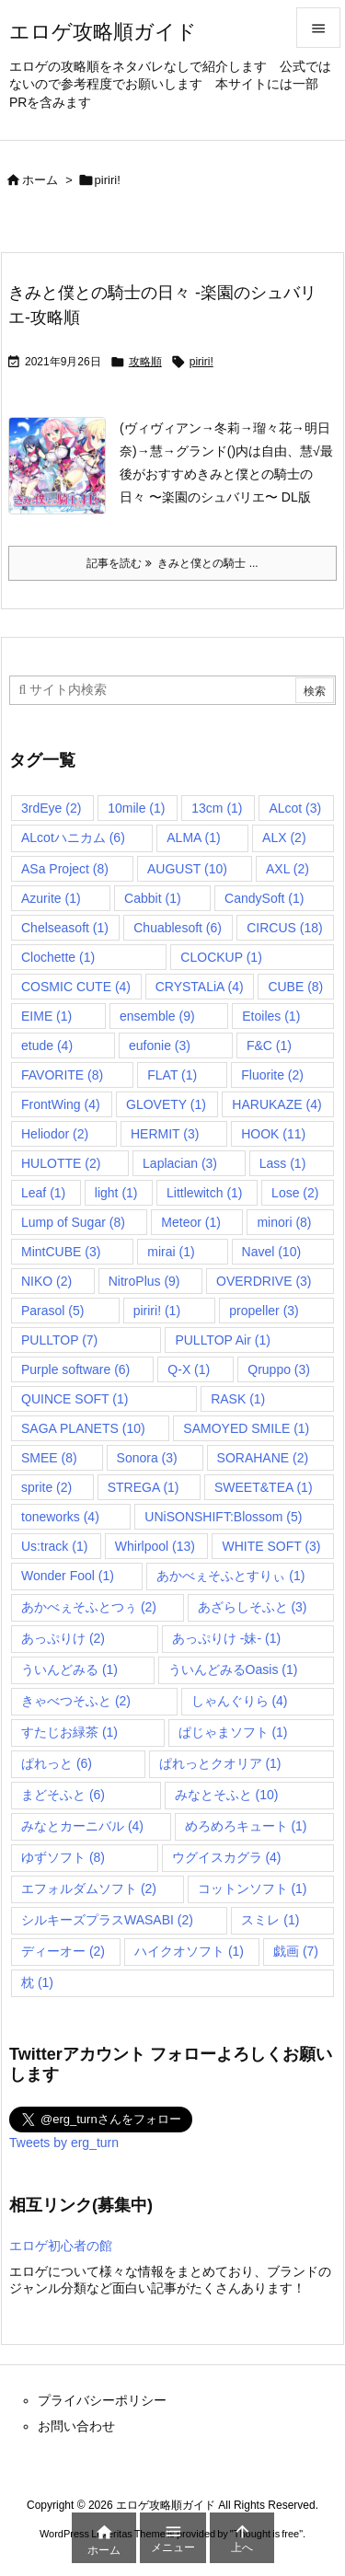  I want to click on ディーオー [ディーオー (2個の項目)], so click(63, 1951).